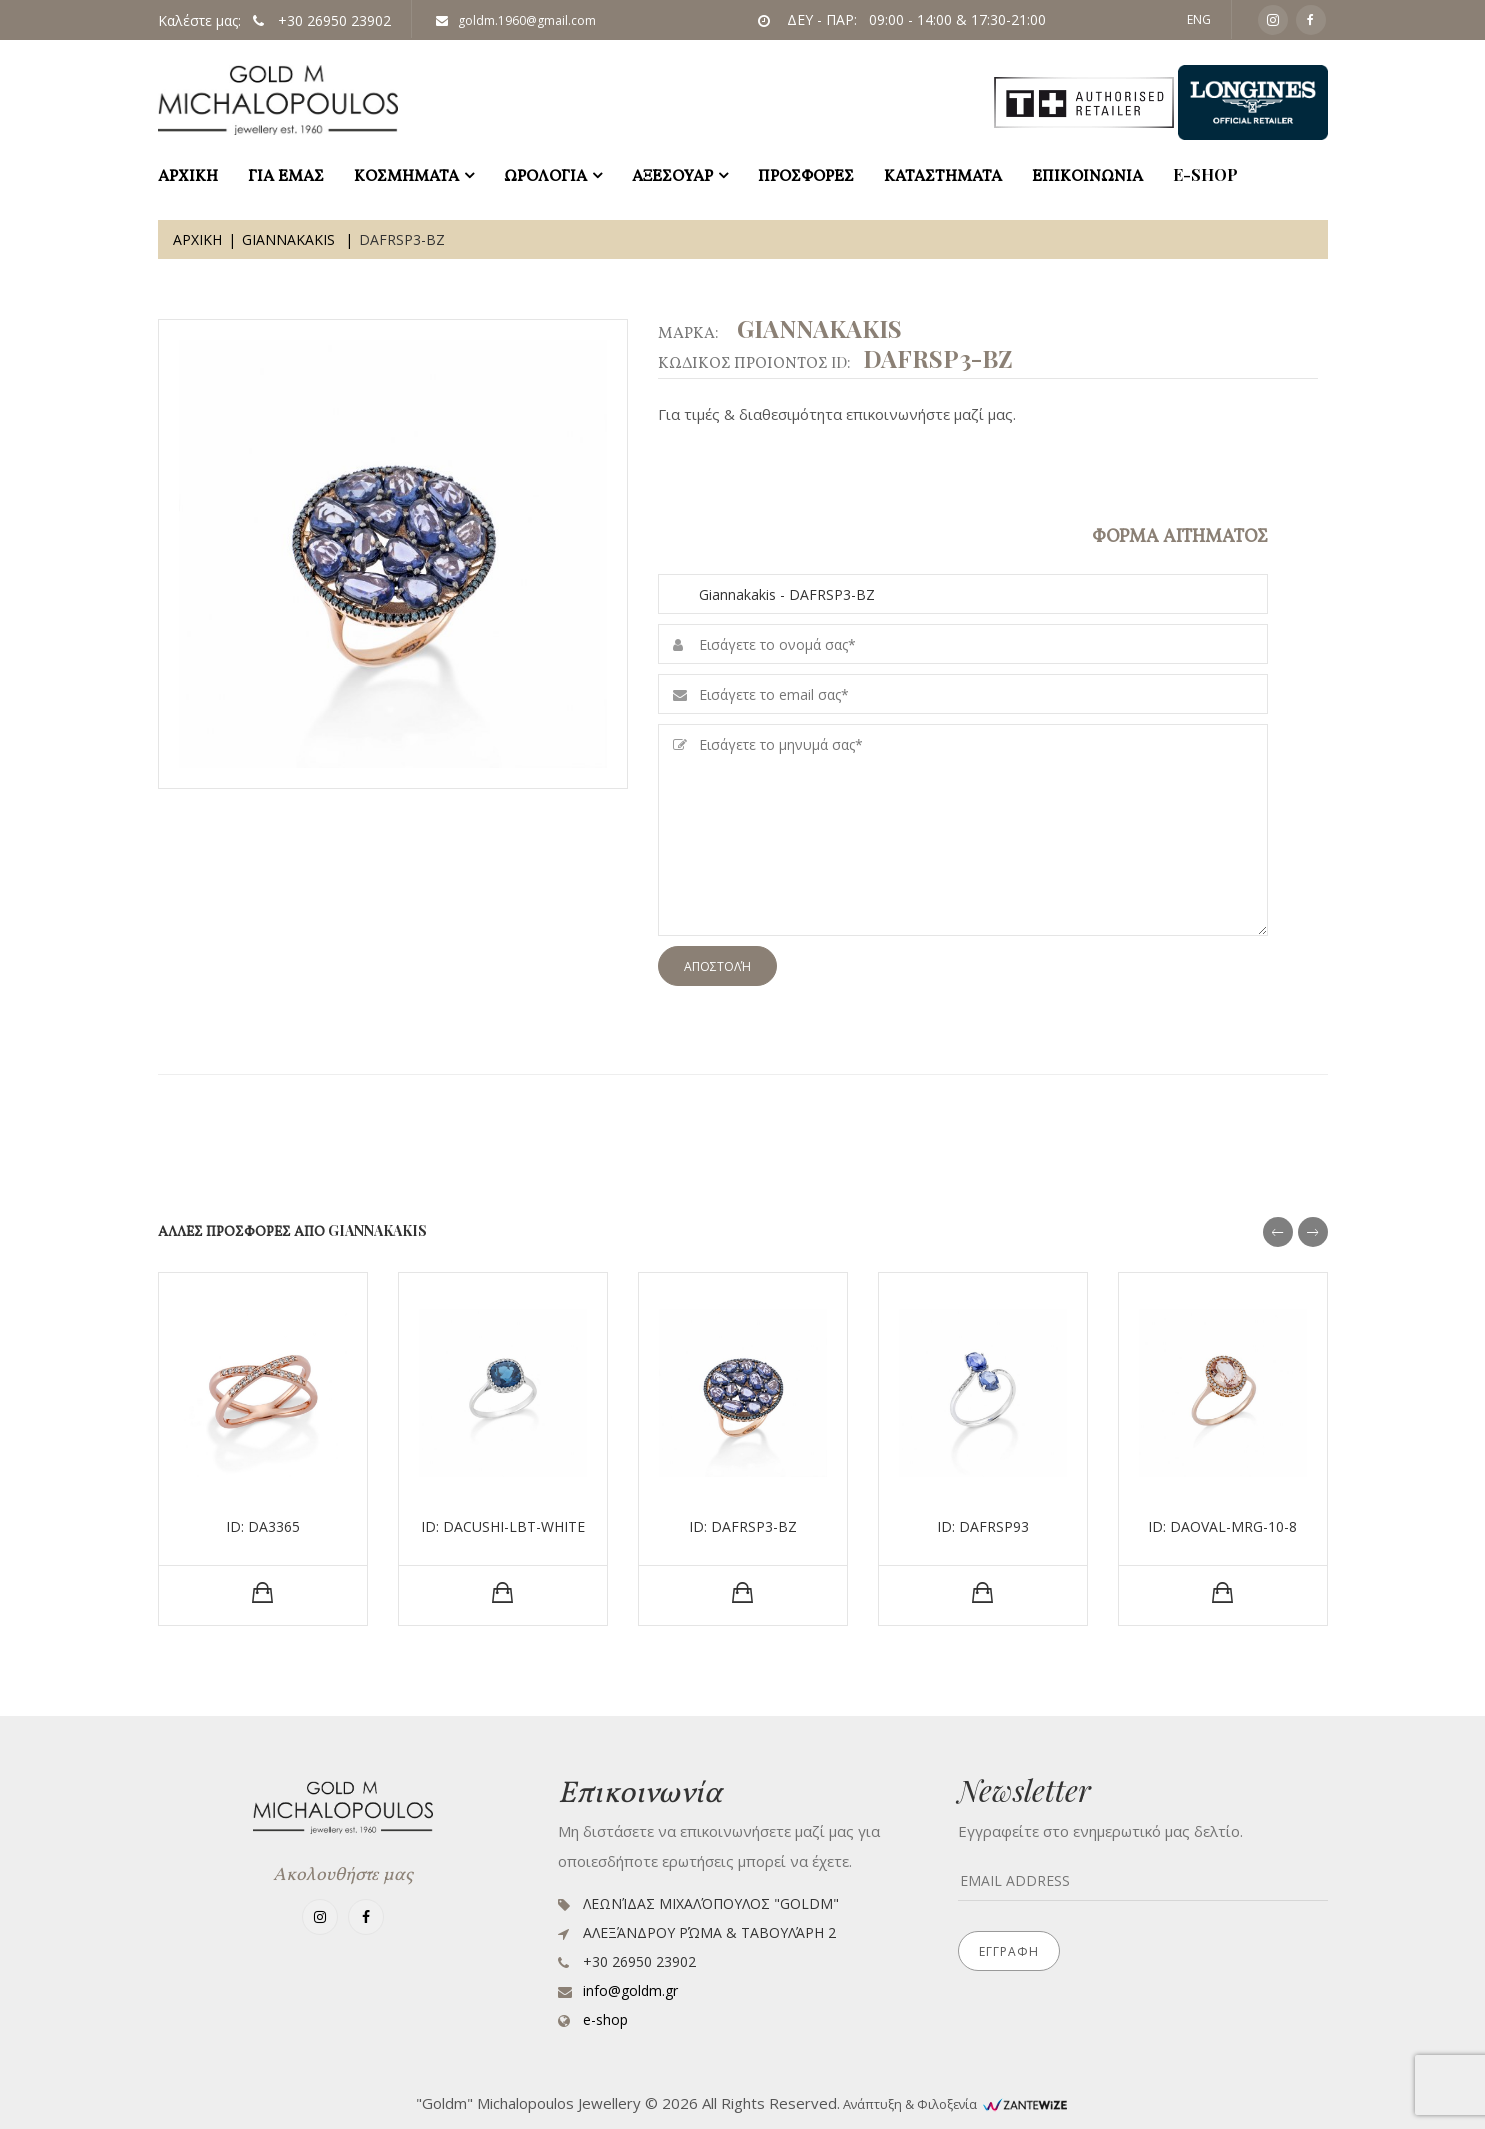  I want to click on ΚΟΣΜΗΜΑΤΑ, so click(406, 174).